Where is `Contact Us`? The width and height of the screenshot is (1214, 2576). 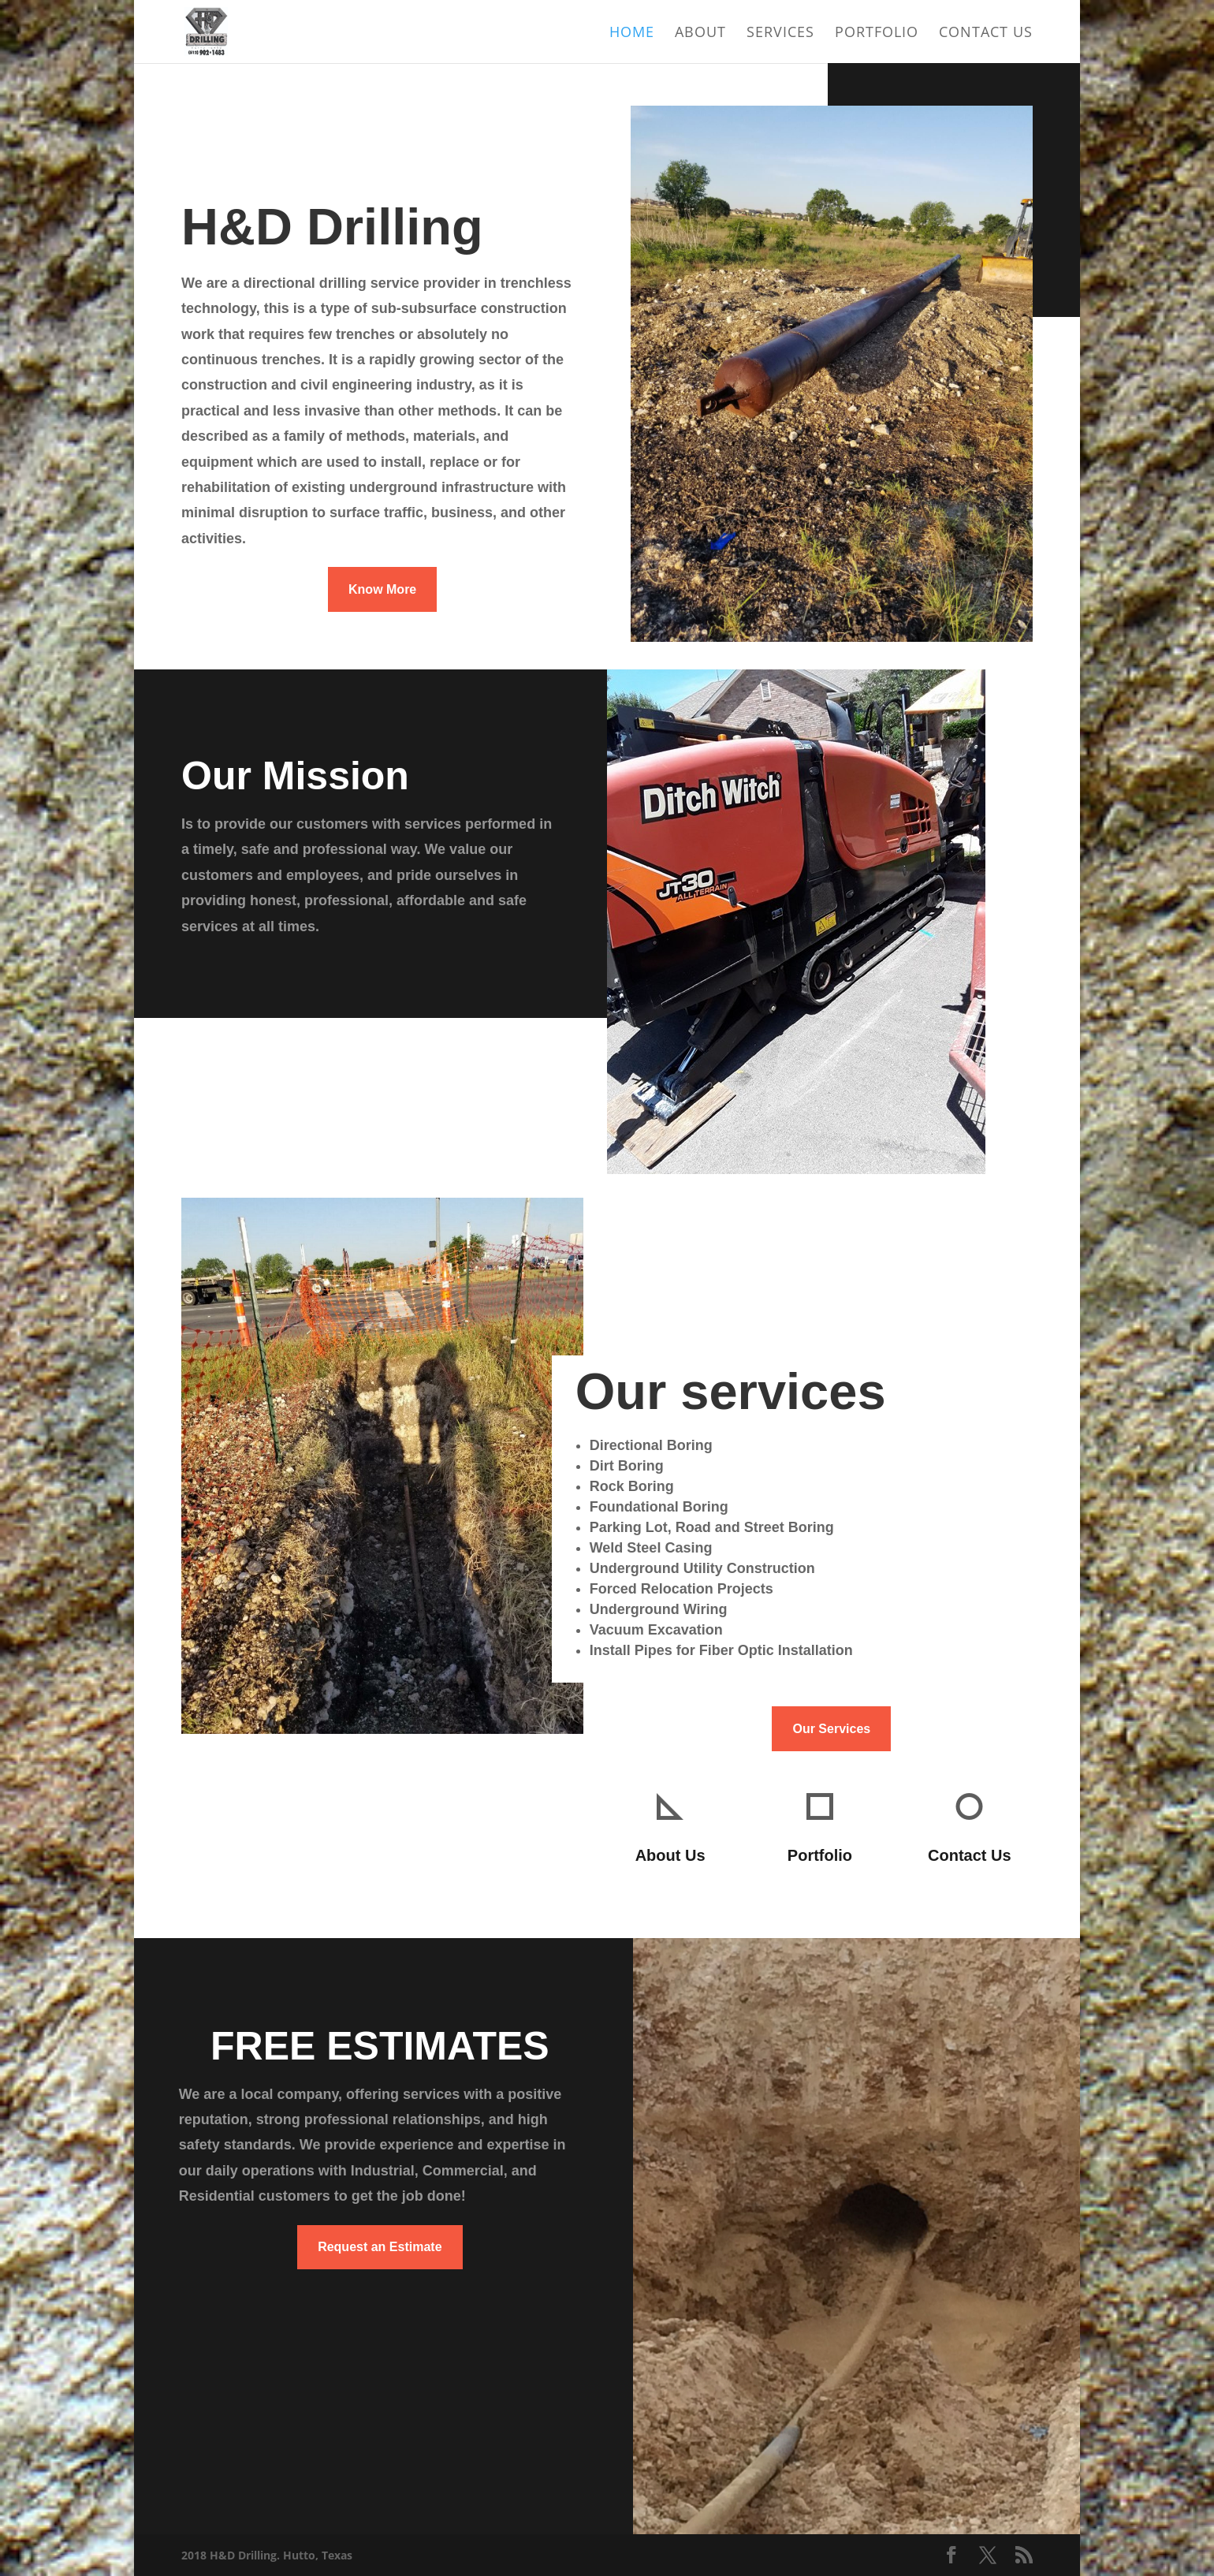 Contact Us is located at coordinates (986, 33).